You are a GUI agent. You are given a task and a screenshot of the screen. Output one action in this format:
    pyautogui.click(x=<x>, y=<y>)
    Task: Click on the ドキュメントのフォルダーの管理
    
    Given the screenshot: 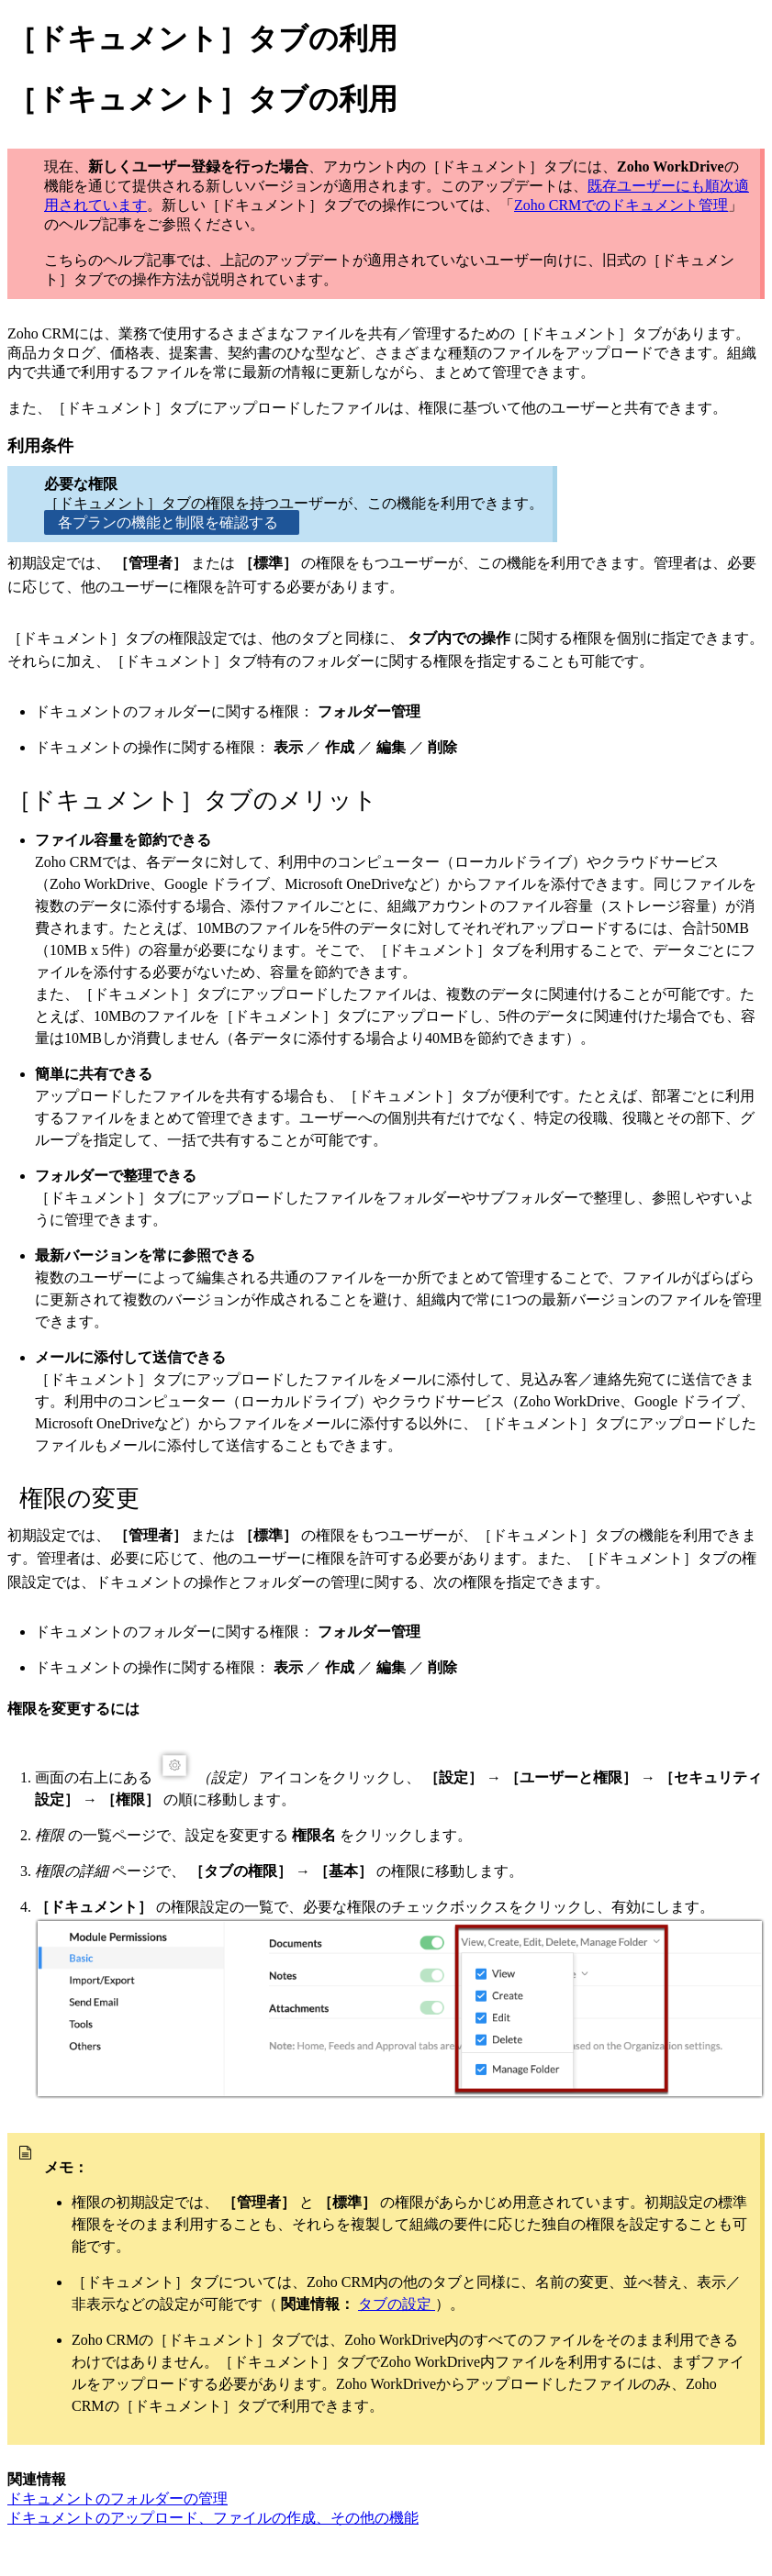 What is the action you would take?
    pyautogui.click(x=117, y=2498)
    